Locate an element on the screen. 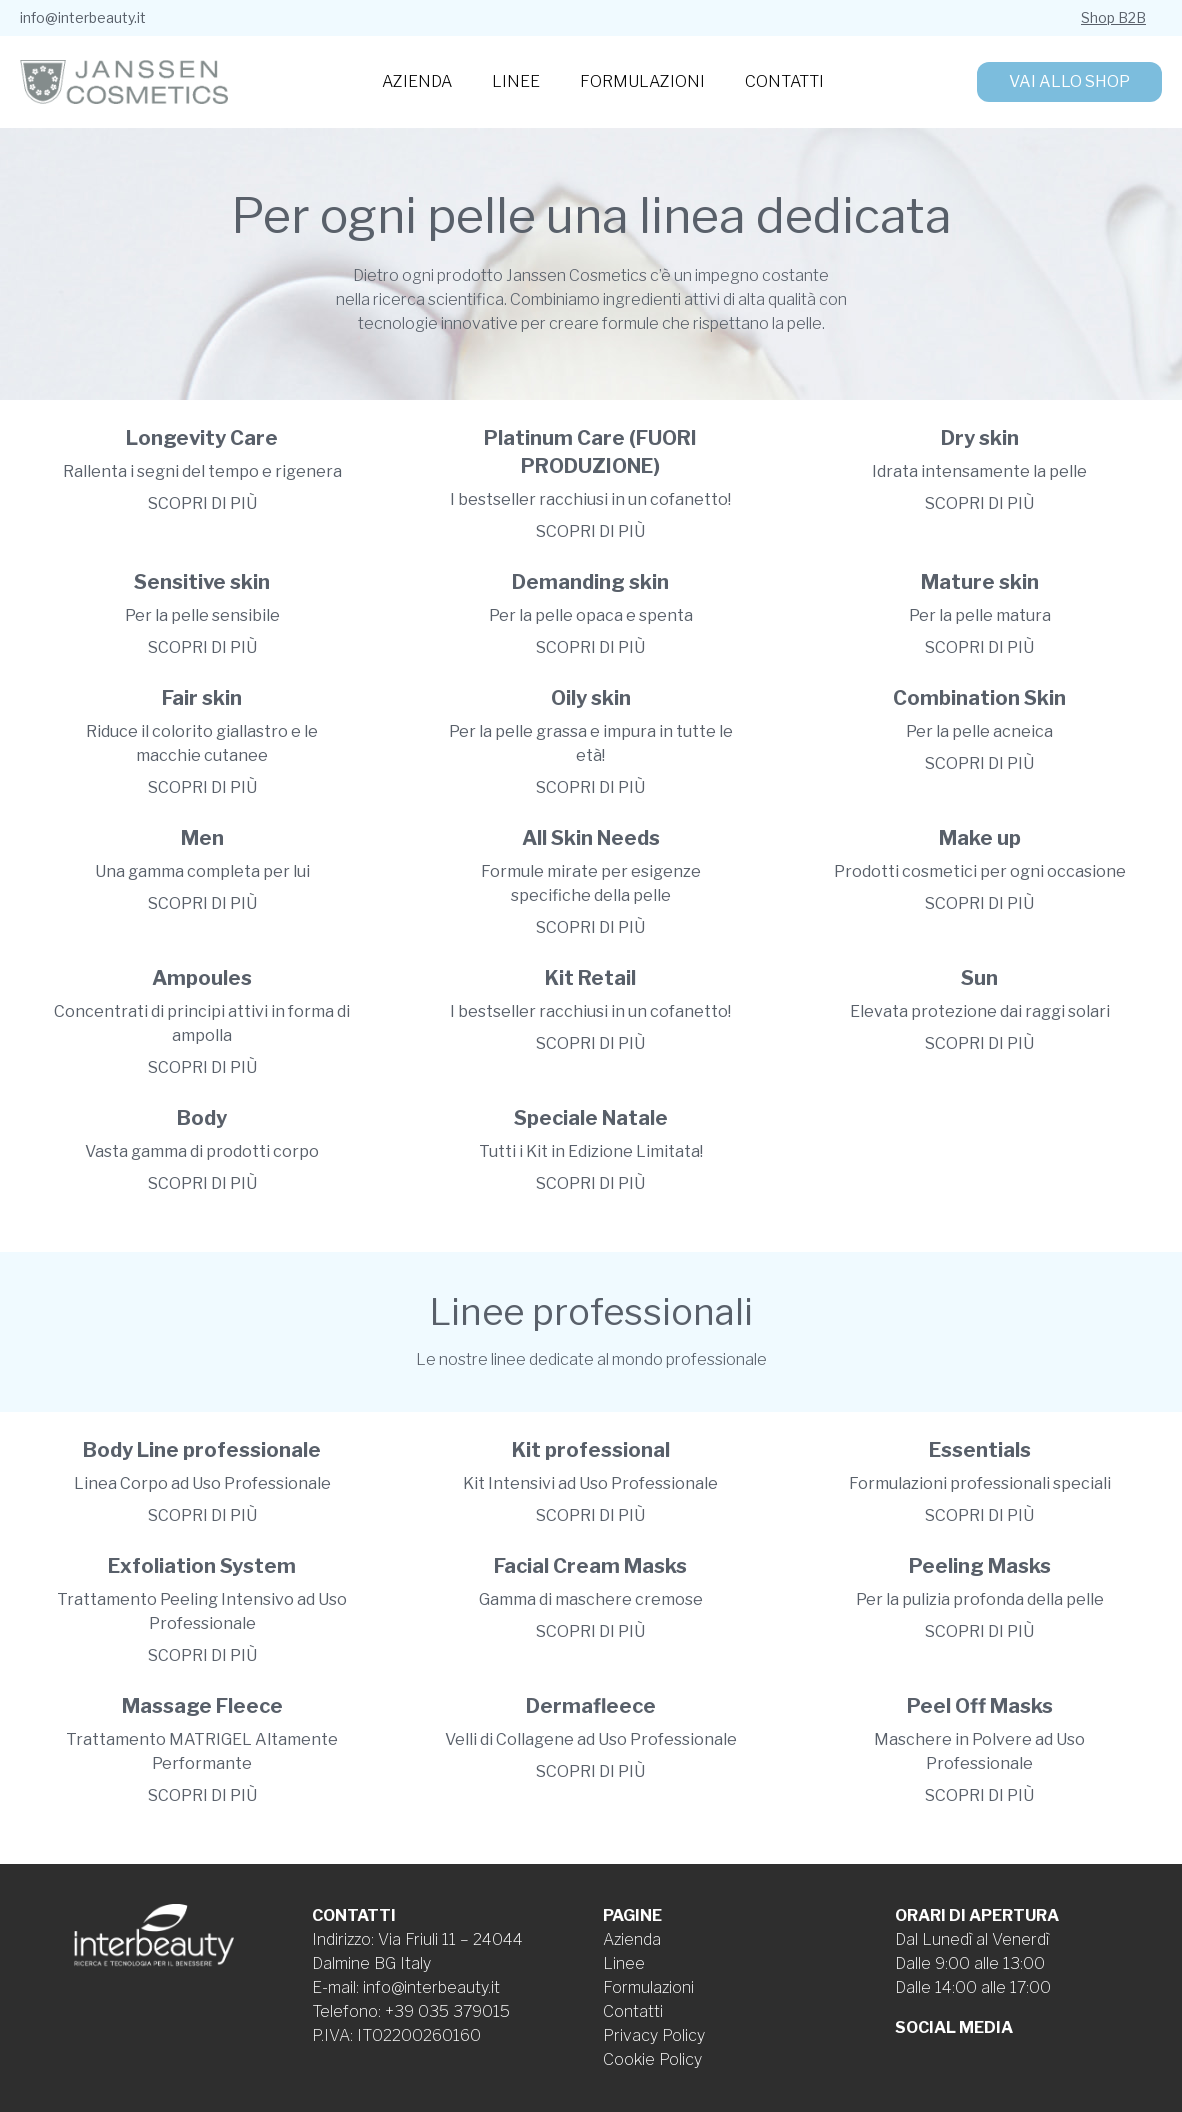 The width and height of the screenshot is (1182, 2112). Formulazioni is located at coordinates (642, 81).